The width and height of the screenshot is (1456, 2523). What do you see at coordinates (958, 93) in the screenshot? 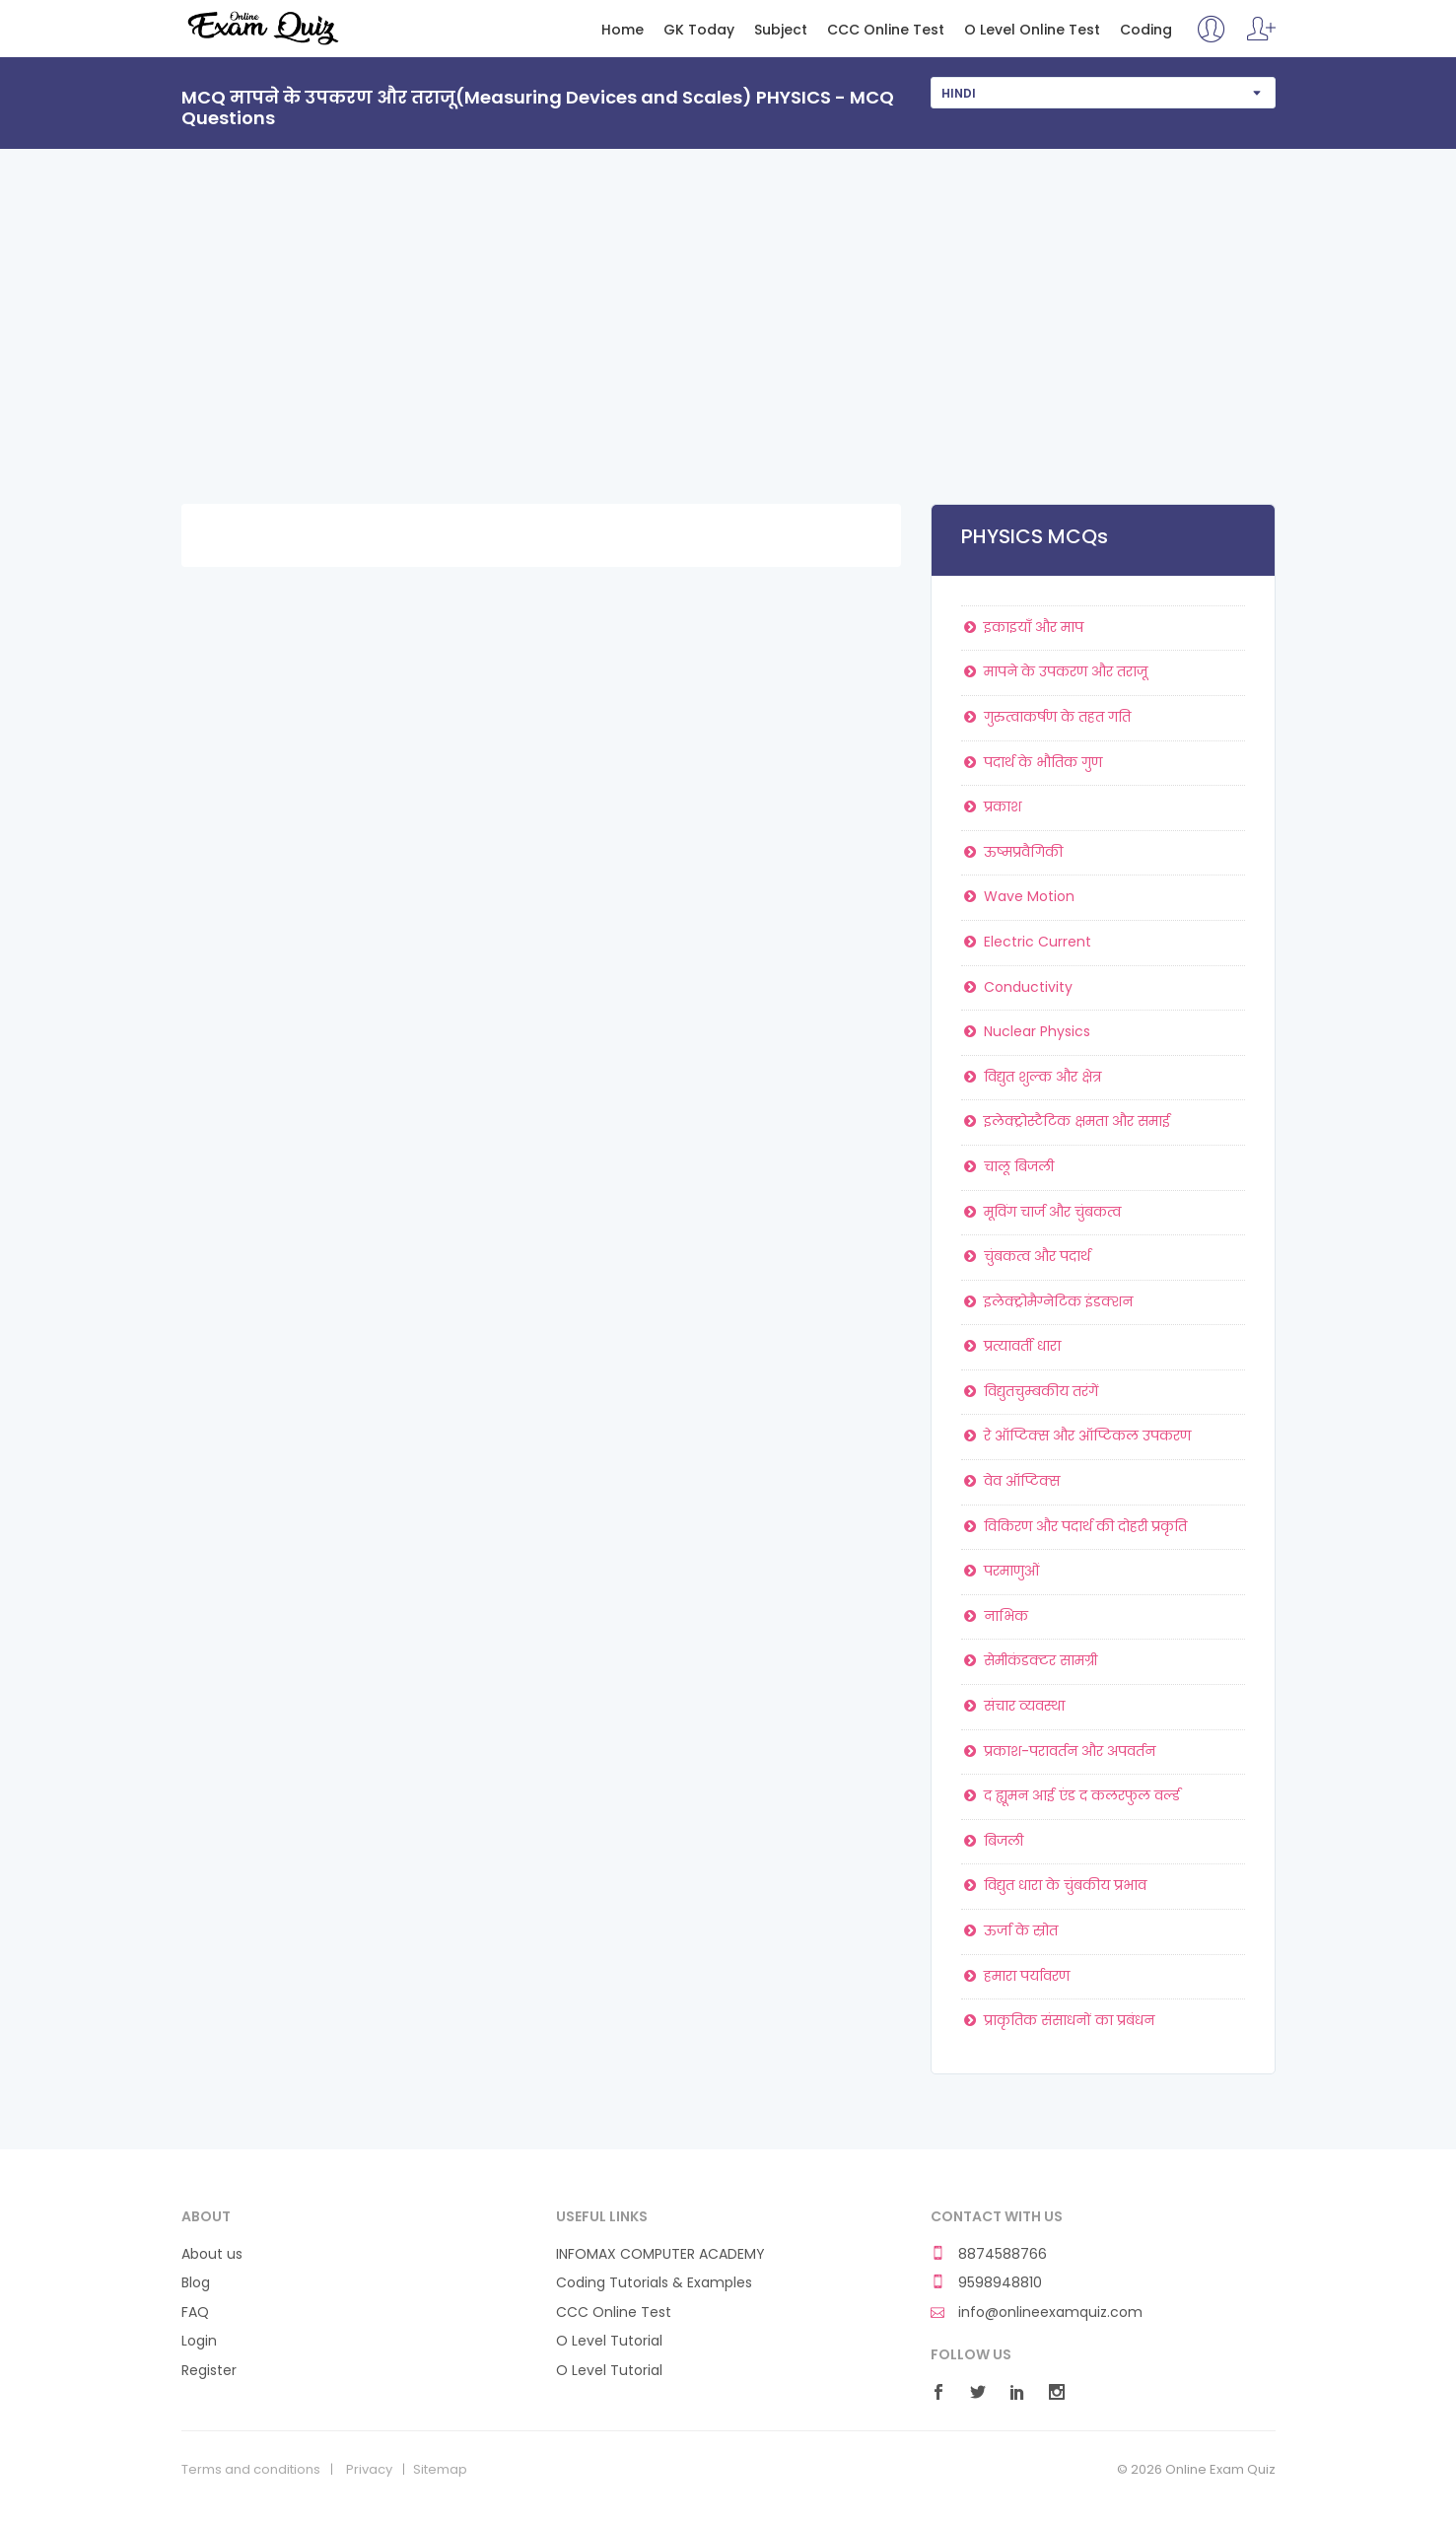
I see `Hindi` at bounding box center [958, 93].